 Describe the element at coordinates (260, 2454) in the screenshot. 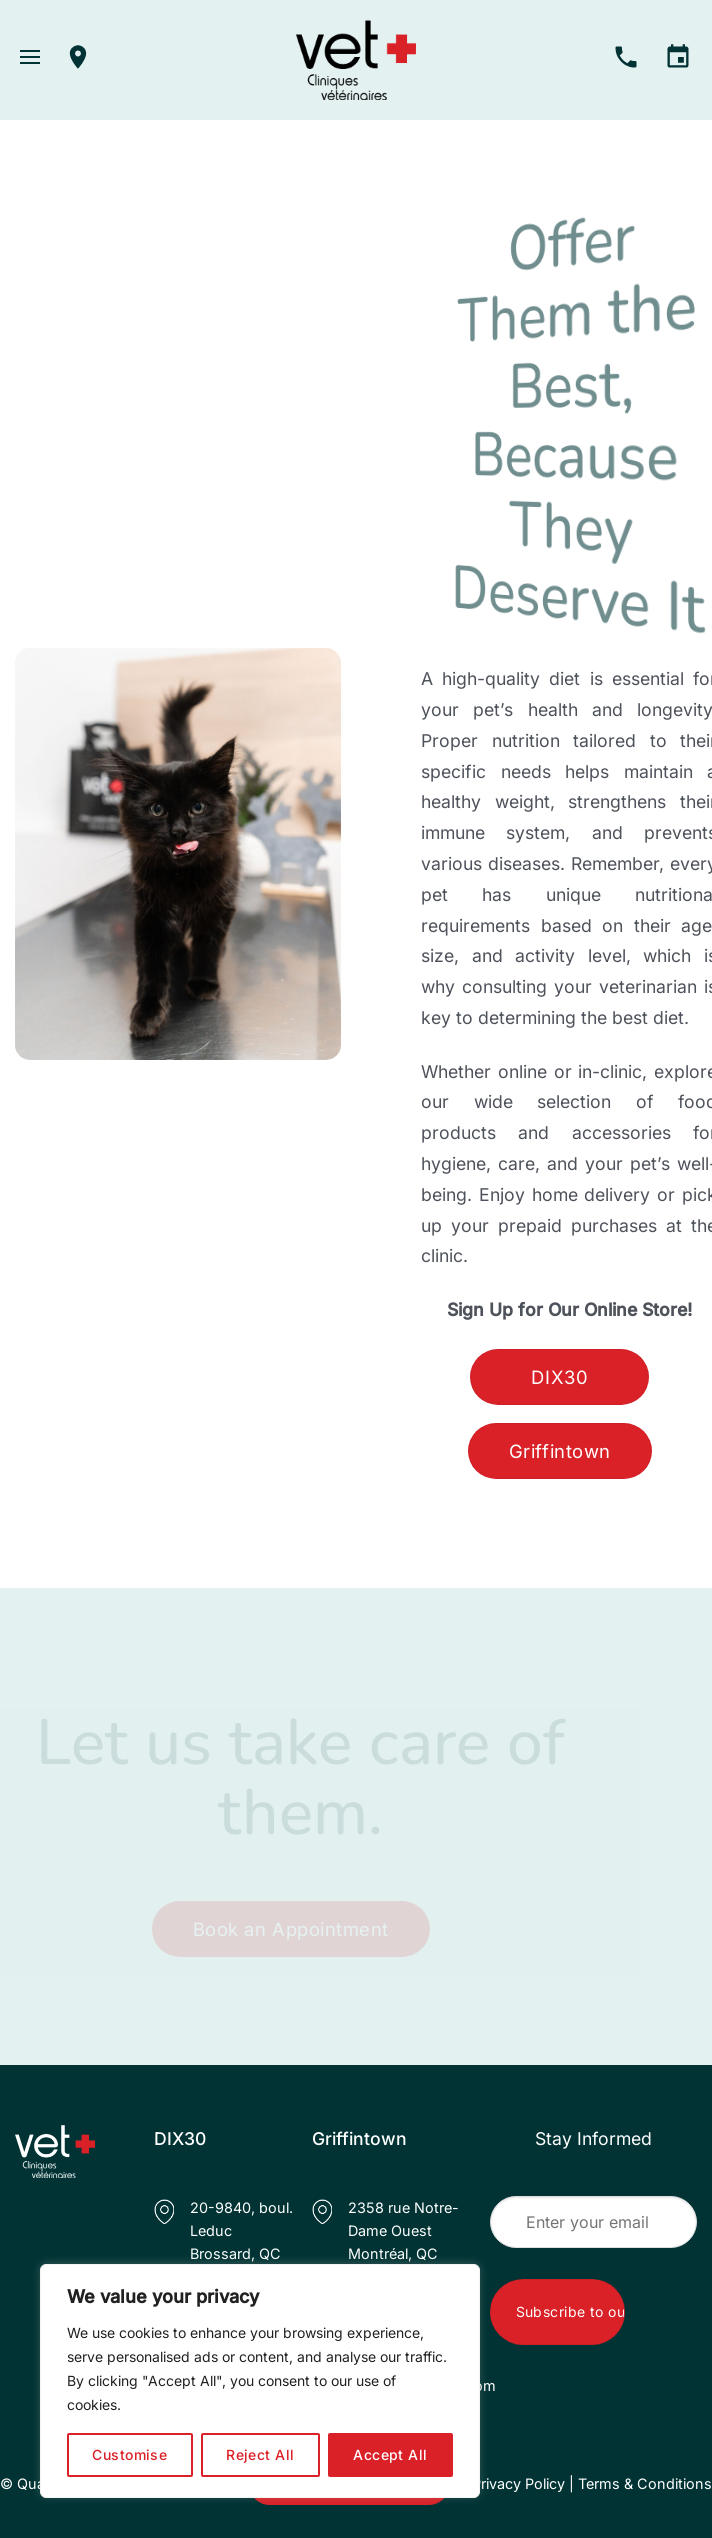

I see `Reject All` at that location.